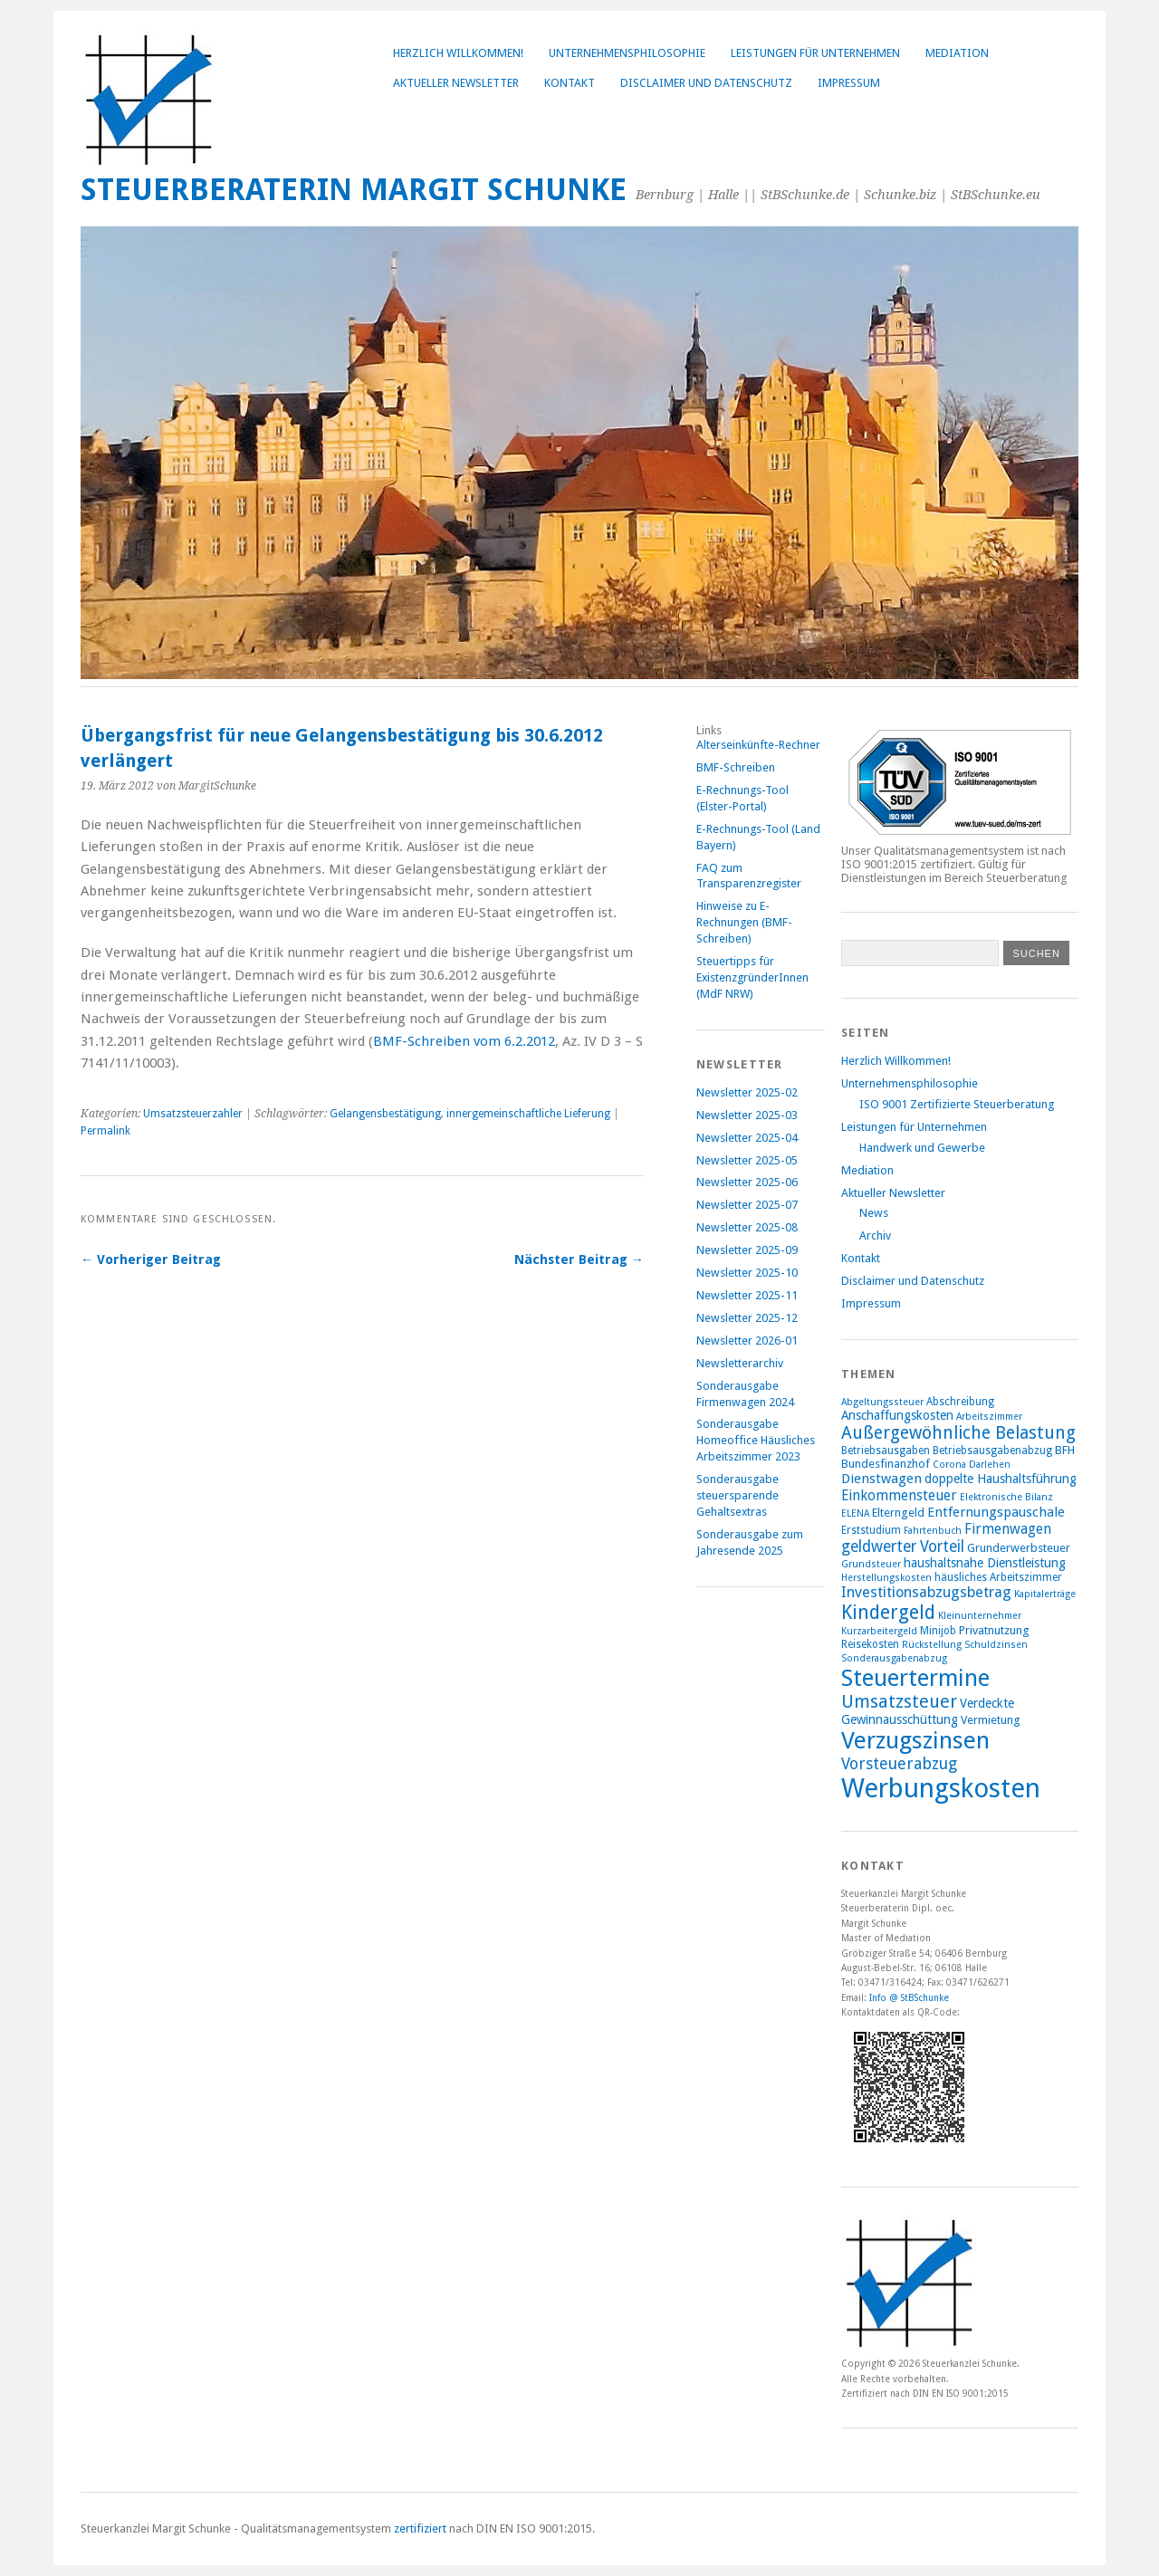 Image resolution: width=1159 pixels, height=2576 pixels. Describe the element at coordinates (886, 1578) in the screenshot. I see `Herstellungskosten [Herstellungskosten (7 Einträge)]` at that location.